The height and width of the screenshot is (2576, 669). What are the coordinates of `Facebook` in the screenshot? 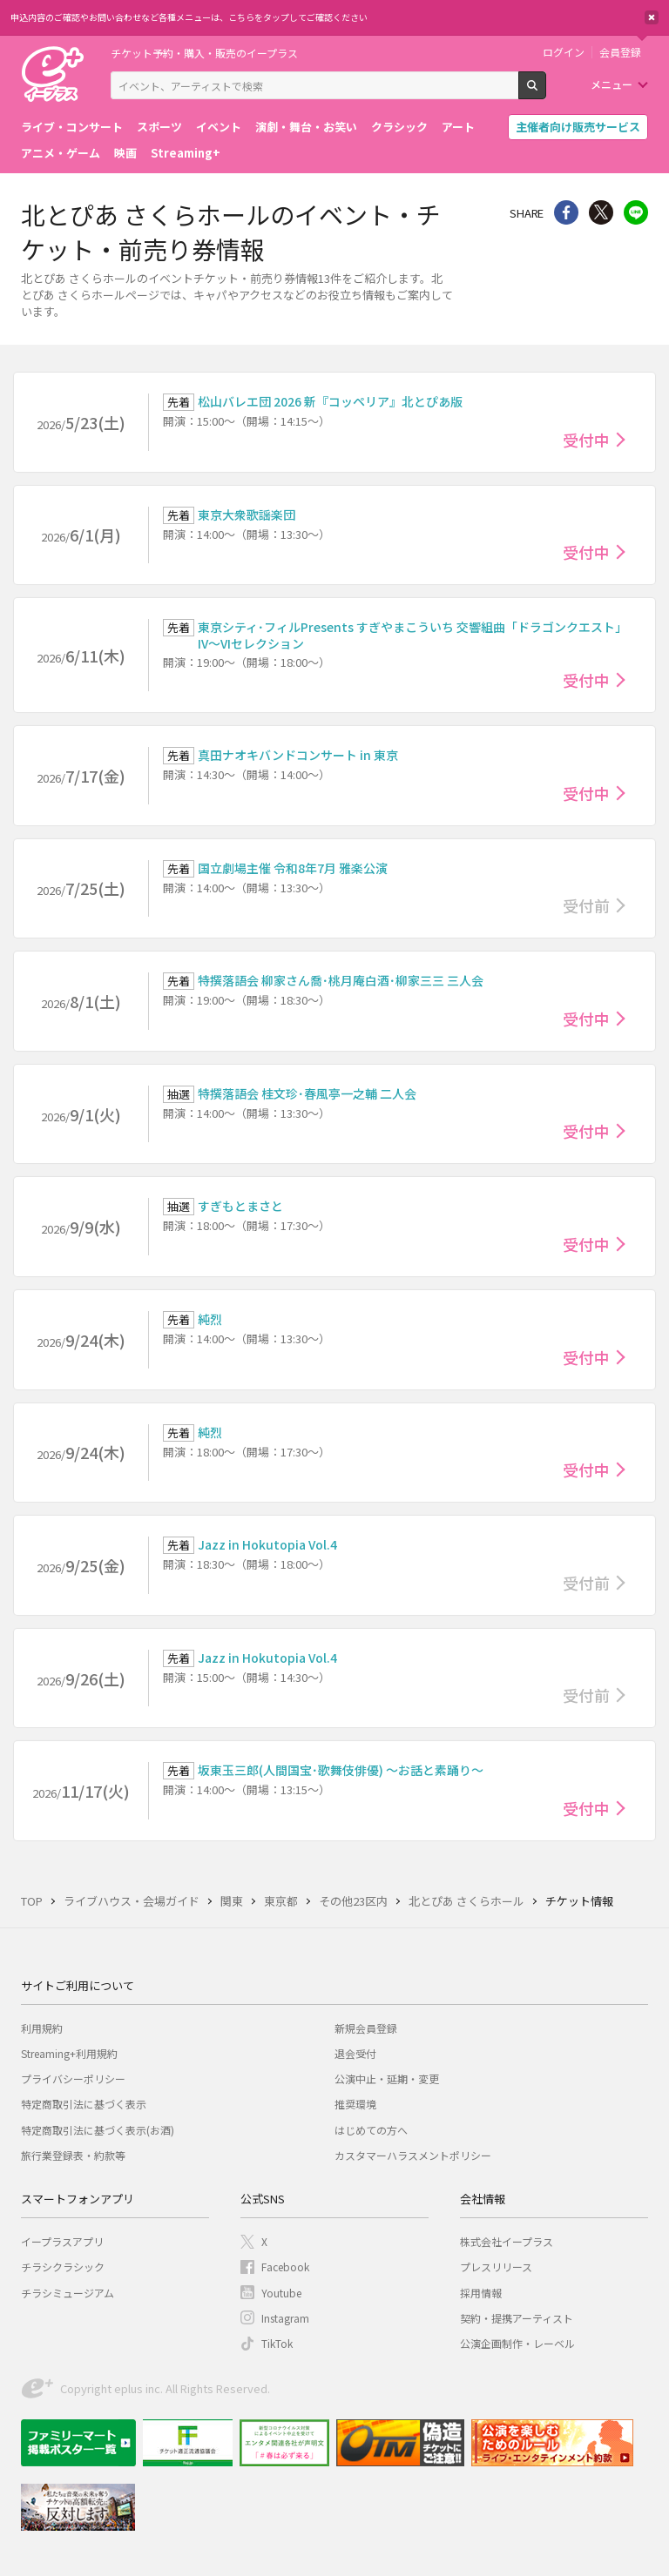 It's located at (285, 2266).